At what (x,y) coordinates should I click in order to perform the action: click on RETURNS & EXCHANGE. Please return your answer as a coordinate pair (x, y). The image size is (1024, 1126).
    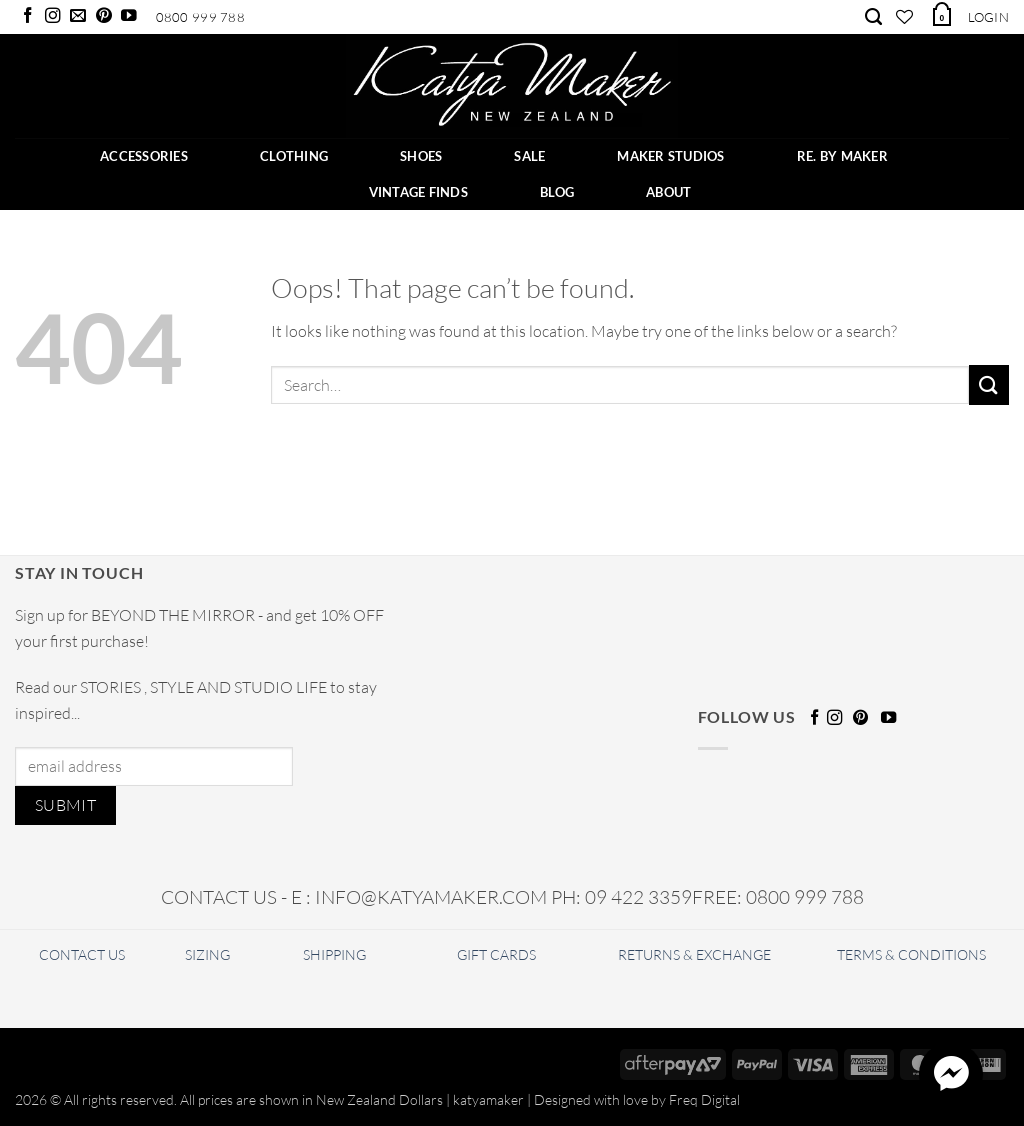
    Looking at the image, I should click on (694, 954).